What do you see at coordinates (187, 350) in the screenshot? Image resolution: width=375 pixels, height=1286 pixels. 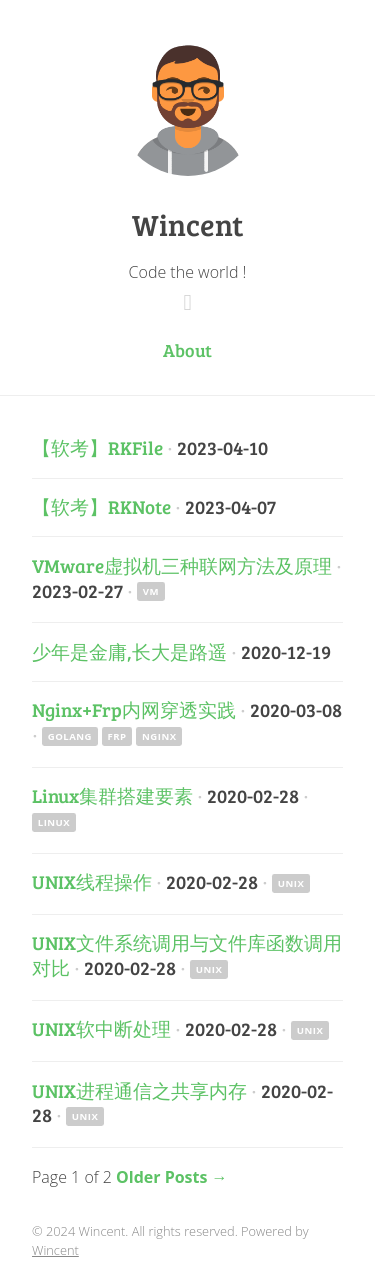 I see `About` at bounding box center [187, 350].